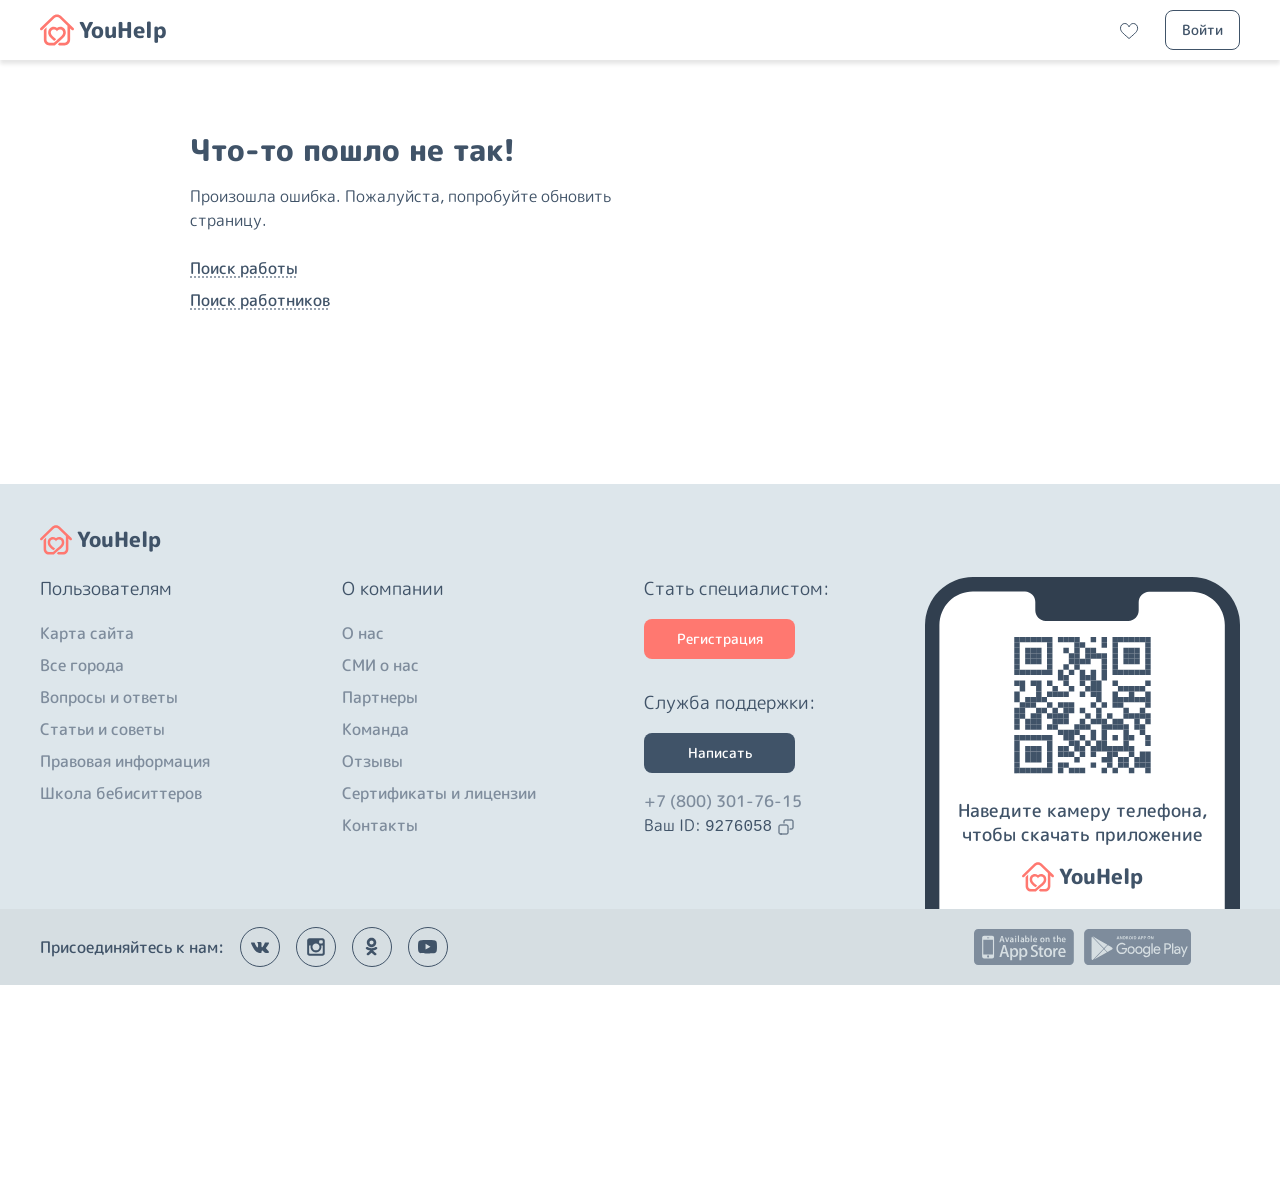  I want to click on Поиск работы, so click(244, 375).